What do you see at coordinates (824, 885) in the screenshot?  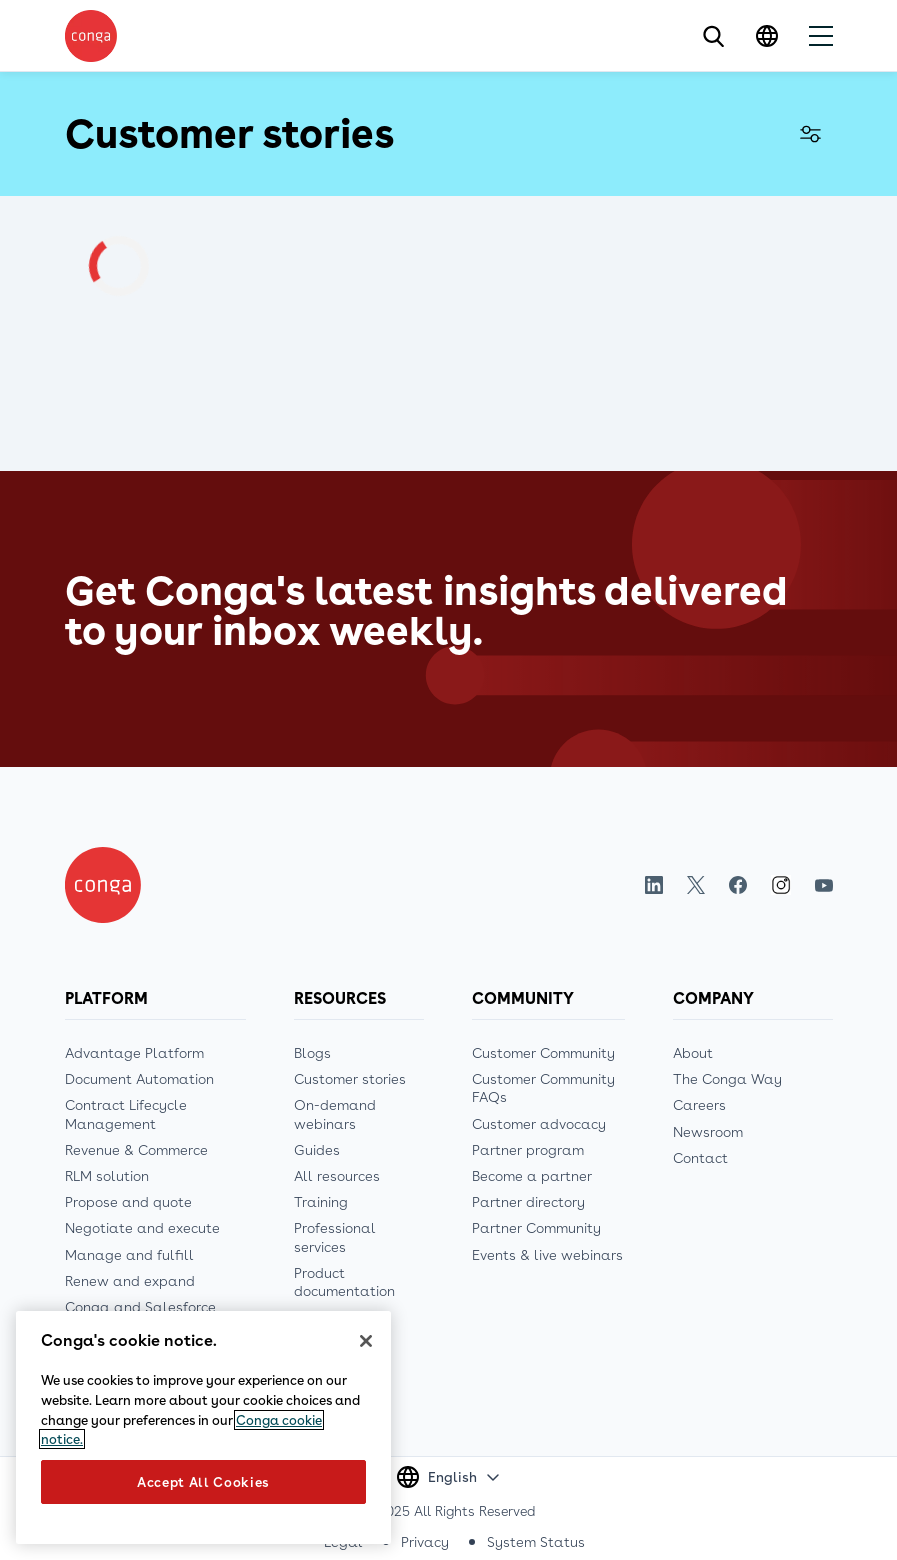 I see `Youtube` at bounding box center [824, 885].